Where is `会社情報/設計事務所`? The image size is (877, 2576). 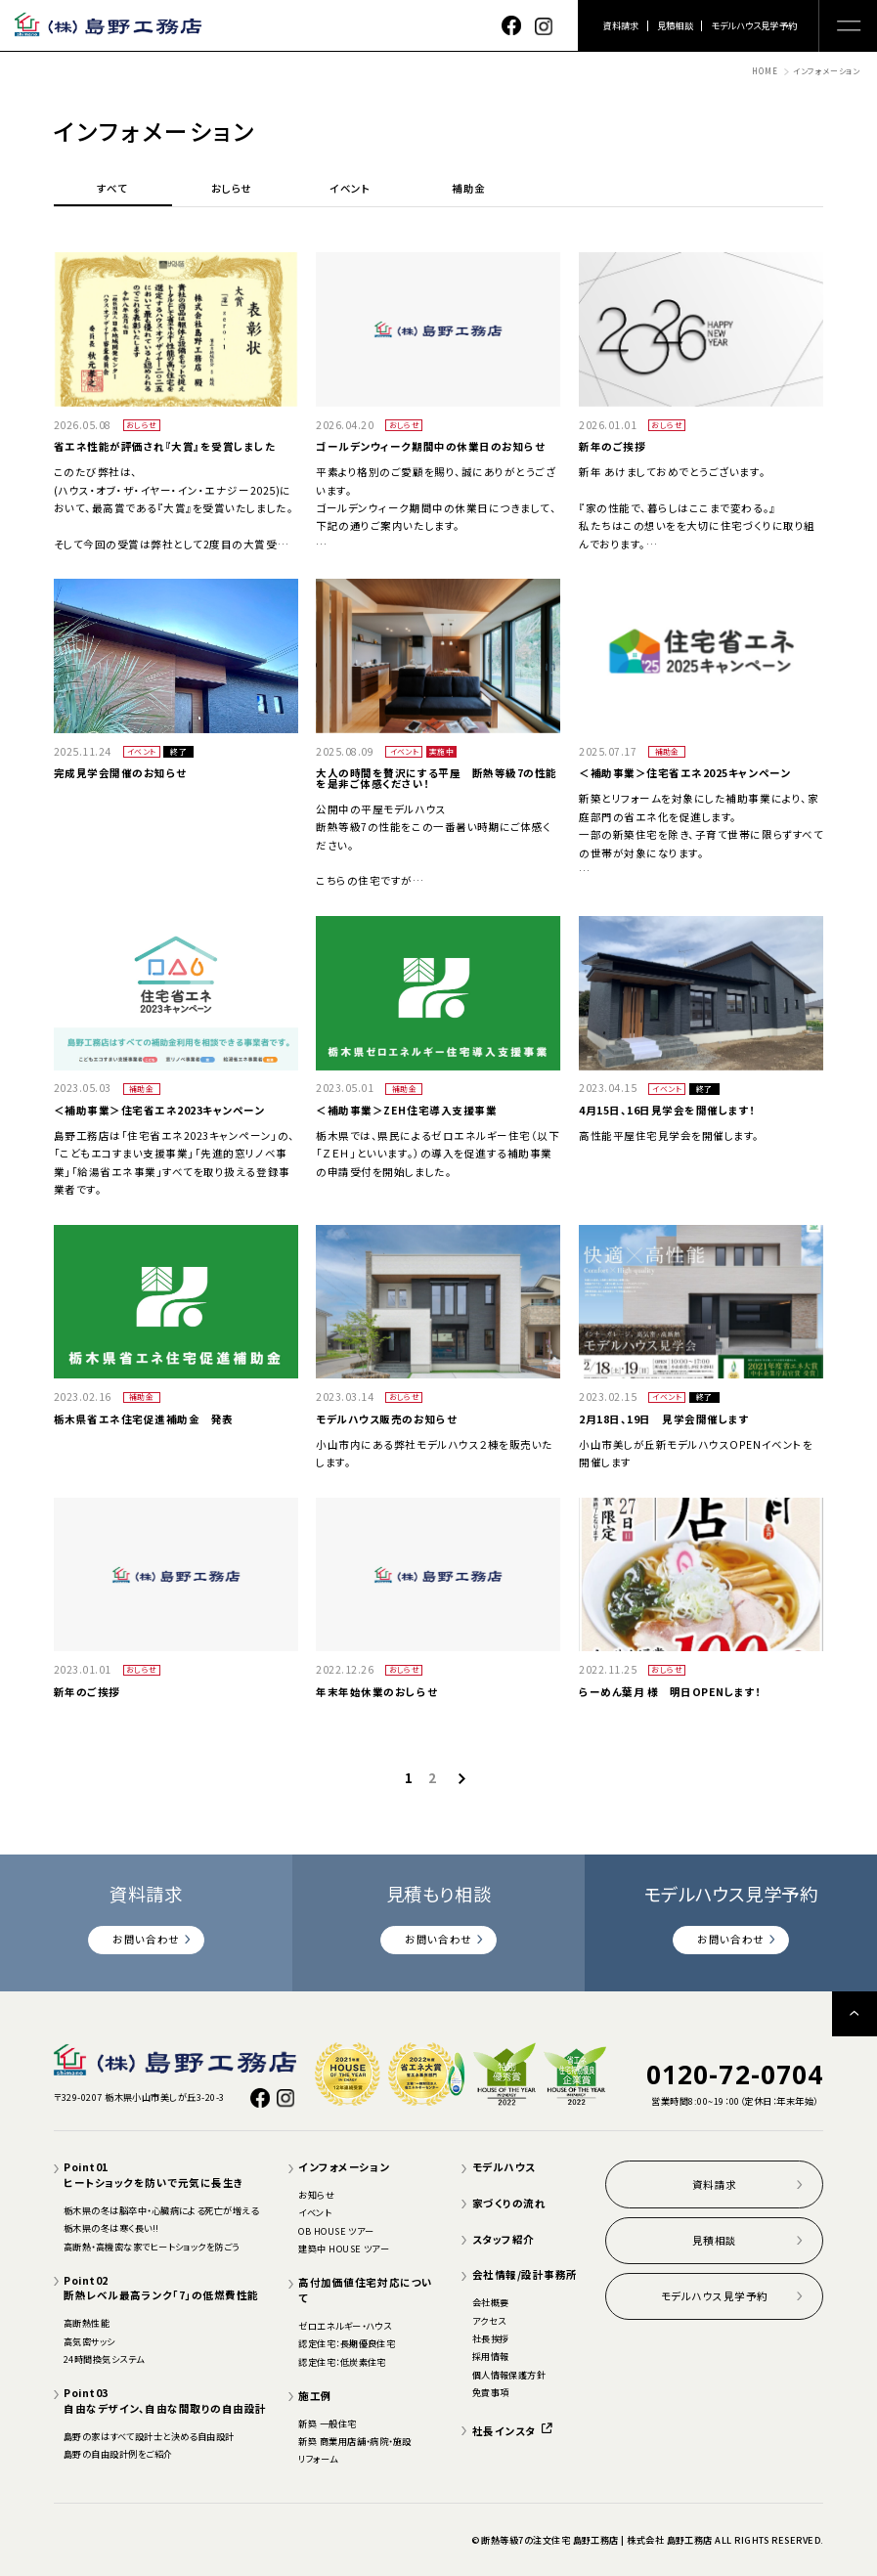
会社情報/設計事務所 is located at coordinates (525, 2274).